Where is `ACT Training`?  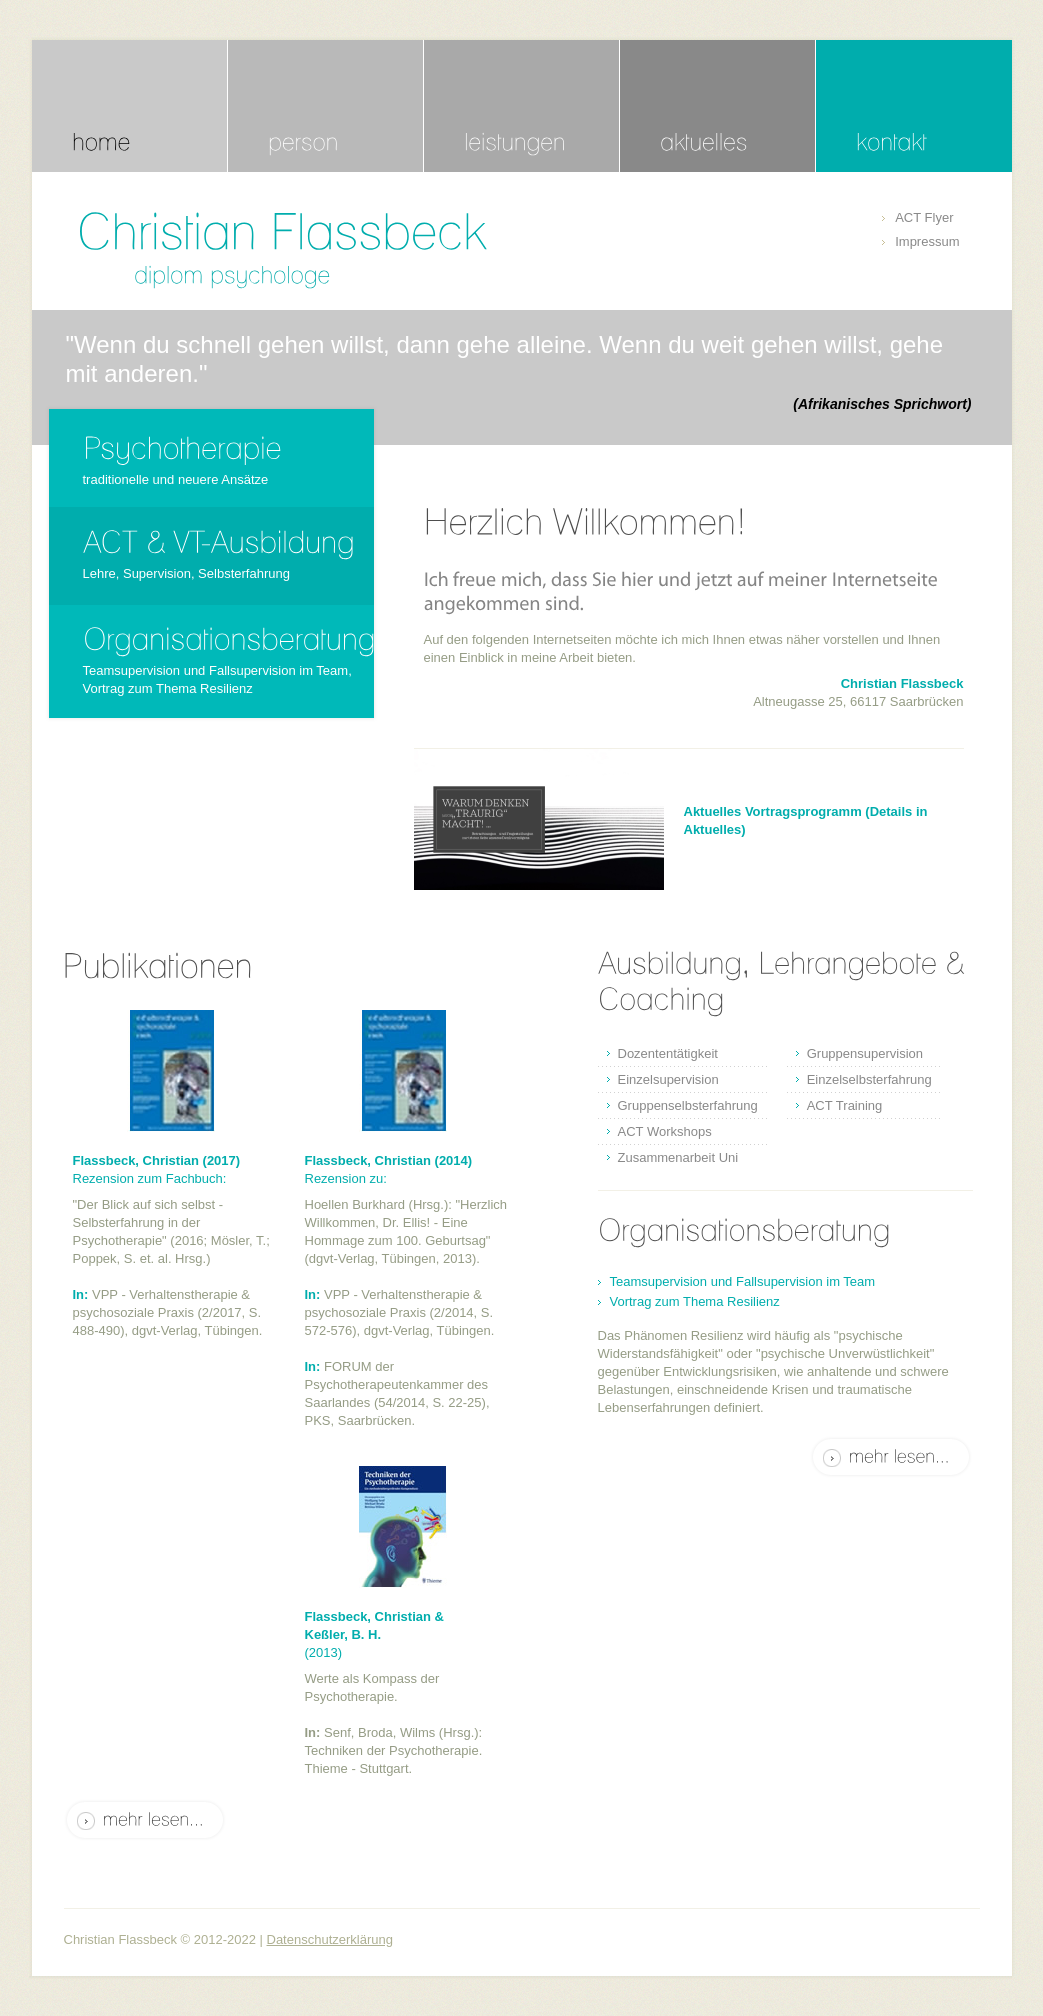
ACT Training is located at coordinates (845, 1105).